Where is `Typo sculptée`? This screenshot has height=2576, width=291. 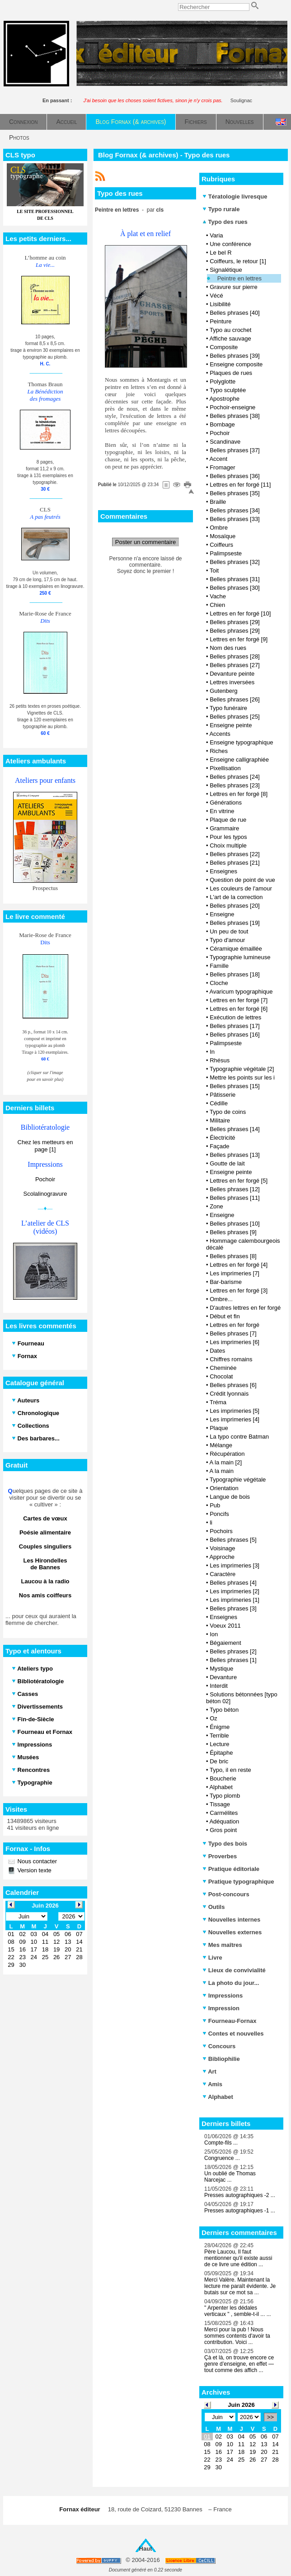 Typo sculptée is located at coordinates (228, 390).